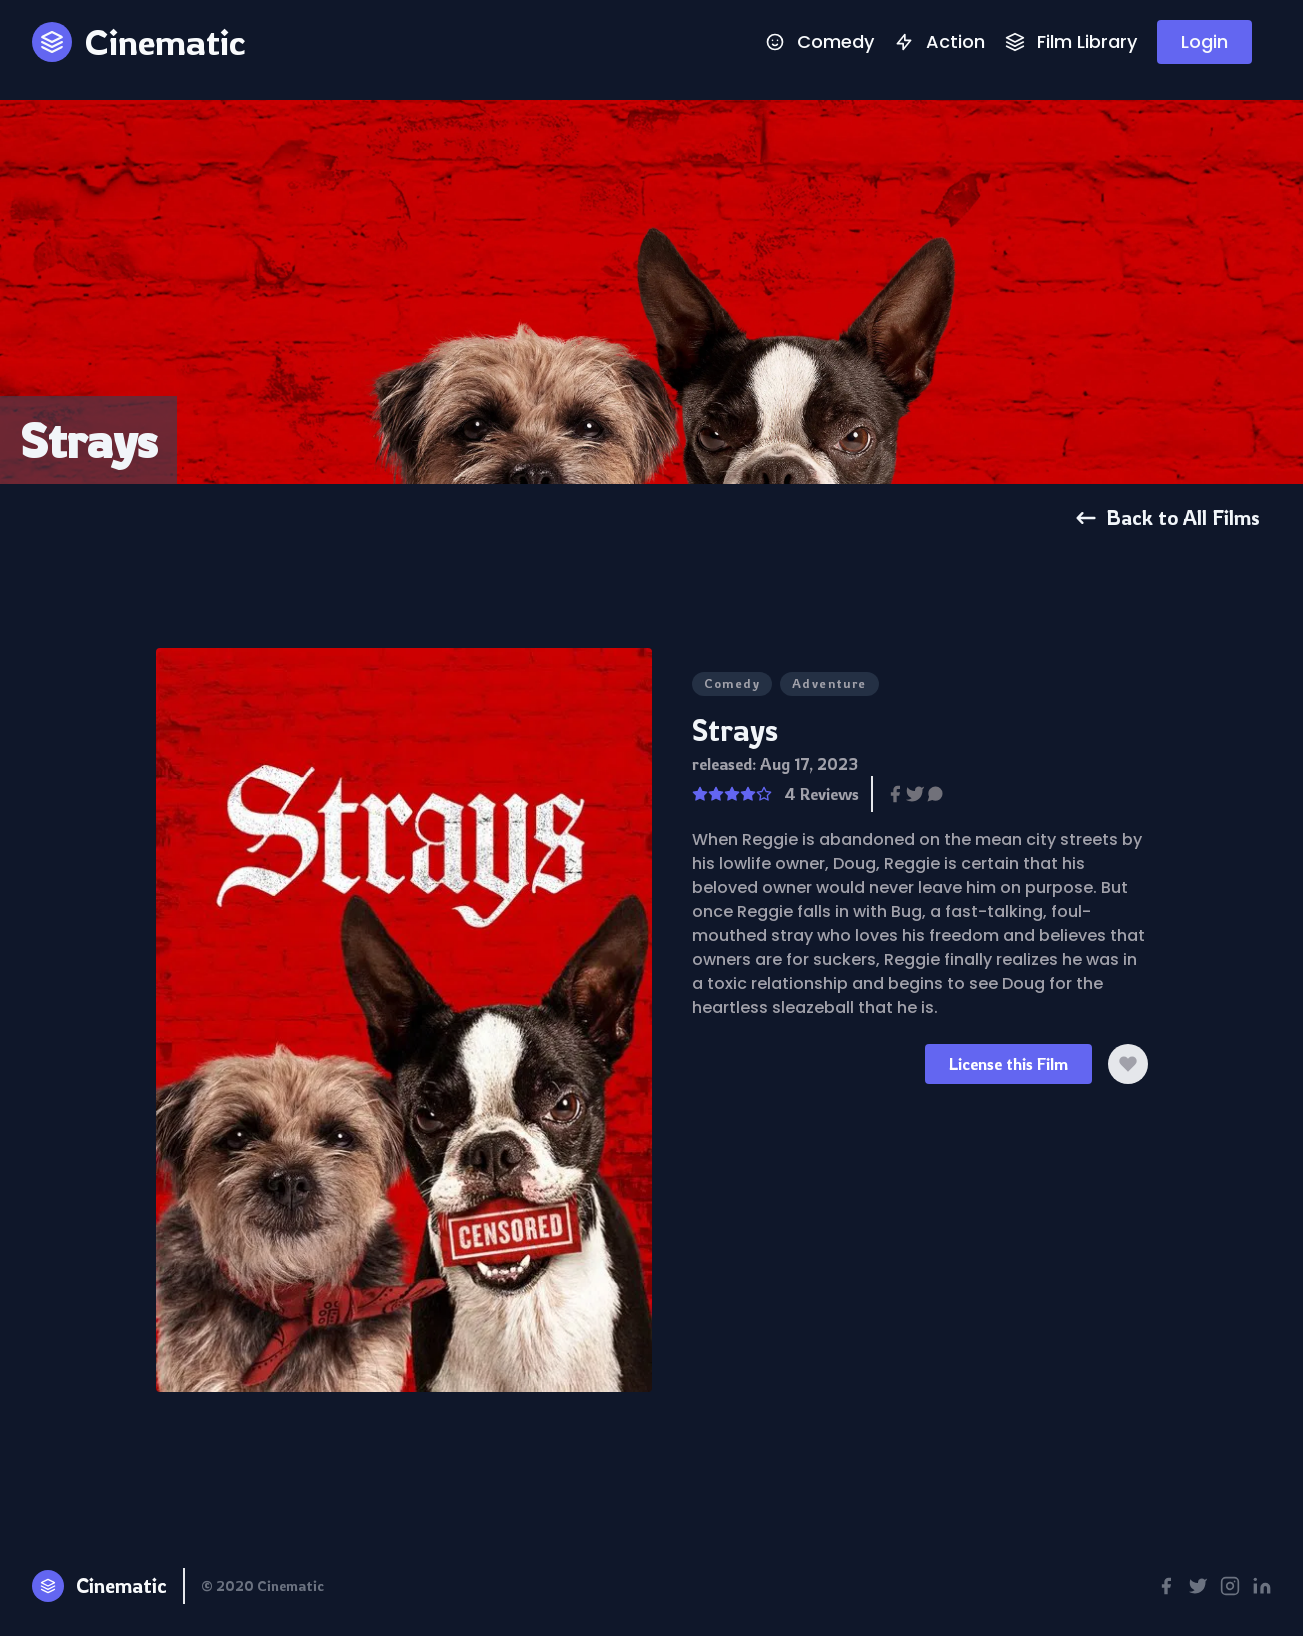  Describe the element at coordinates (1204, 41) in the screenshot. I see `Login` at that location.